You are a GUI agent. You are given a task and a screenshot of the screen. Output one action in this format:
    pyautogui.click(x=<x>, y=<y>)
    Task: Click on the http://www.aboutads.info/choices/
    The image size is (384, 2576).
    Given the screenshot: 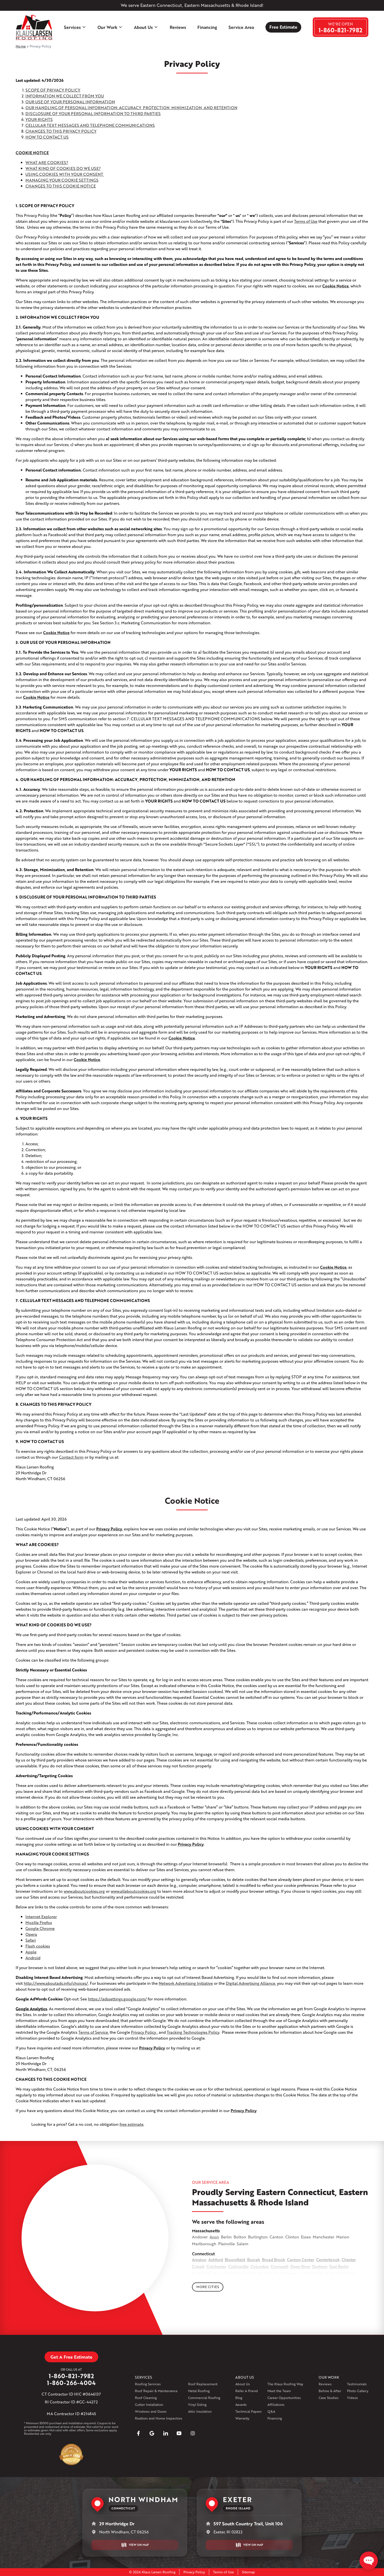 What is the action you would take?
    pyautogui.click(x=56, y=1983)
    